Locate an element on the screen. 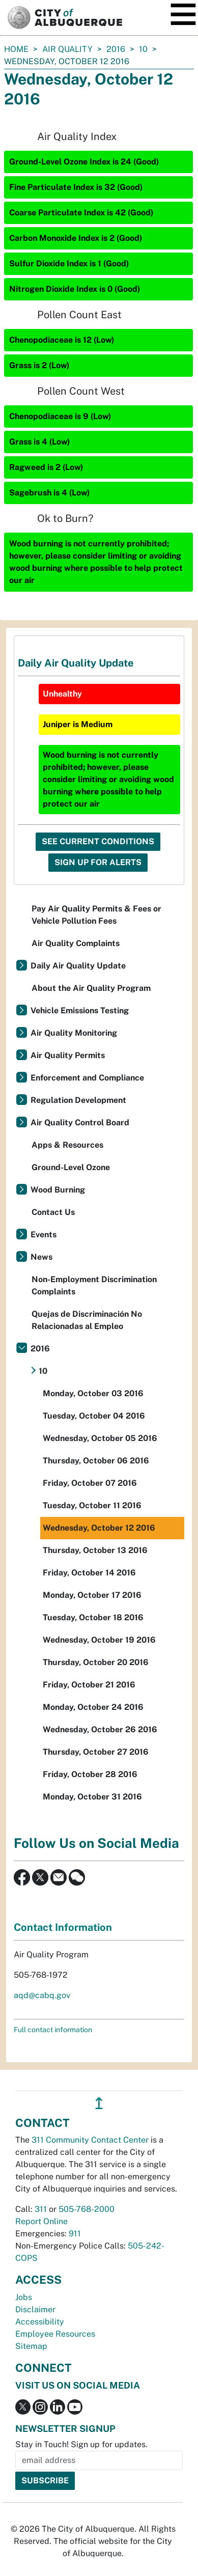  Events is located at coordinates (43, 1234).